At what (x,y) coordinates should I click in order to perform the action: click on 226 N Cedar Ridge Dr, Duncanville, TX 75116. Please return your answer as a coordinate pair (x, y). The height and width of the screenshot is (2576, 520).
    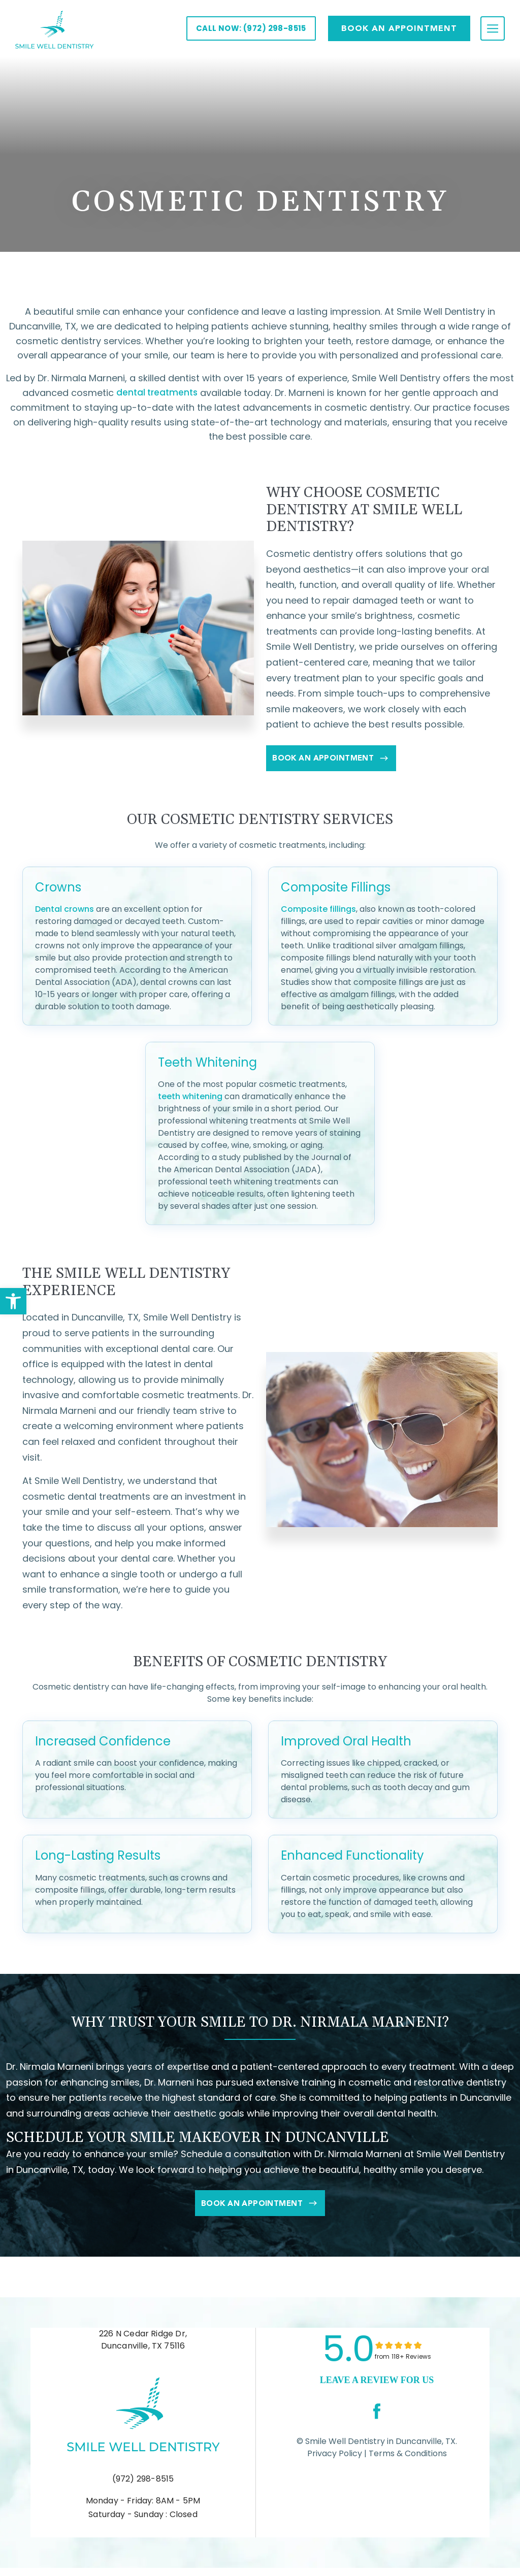
    Looking at the image, I should click on (143, 2347).